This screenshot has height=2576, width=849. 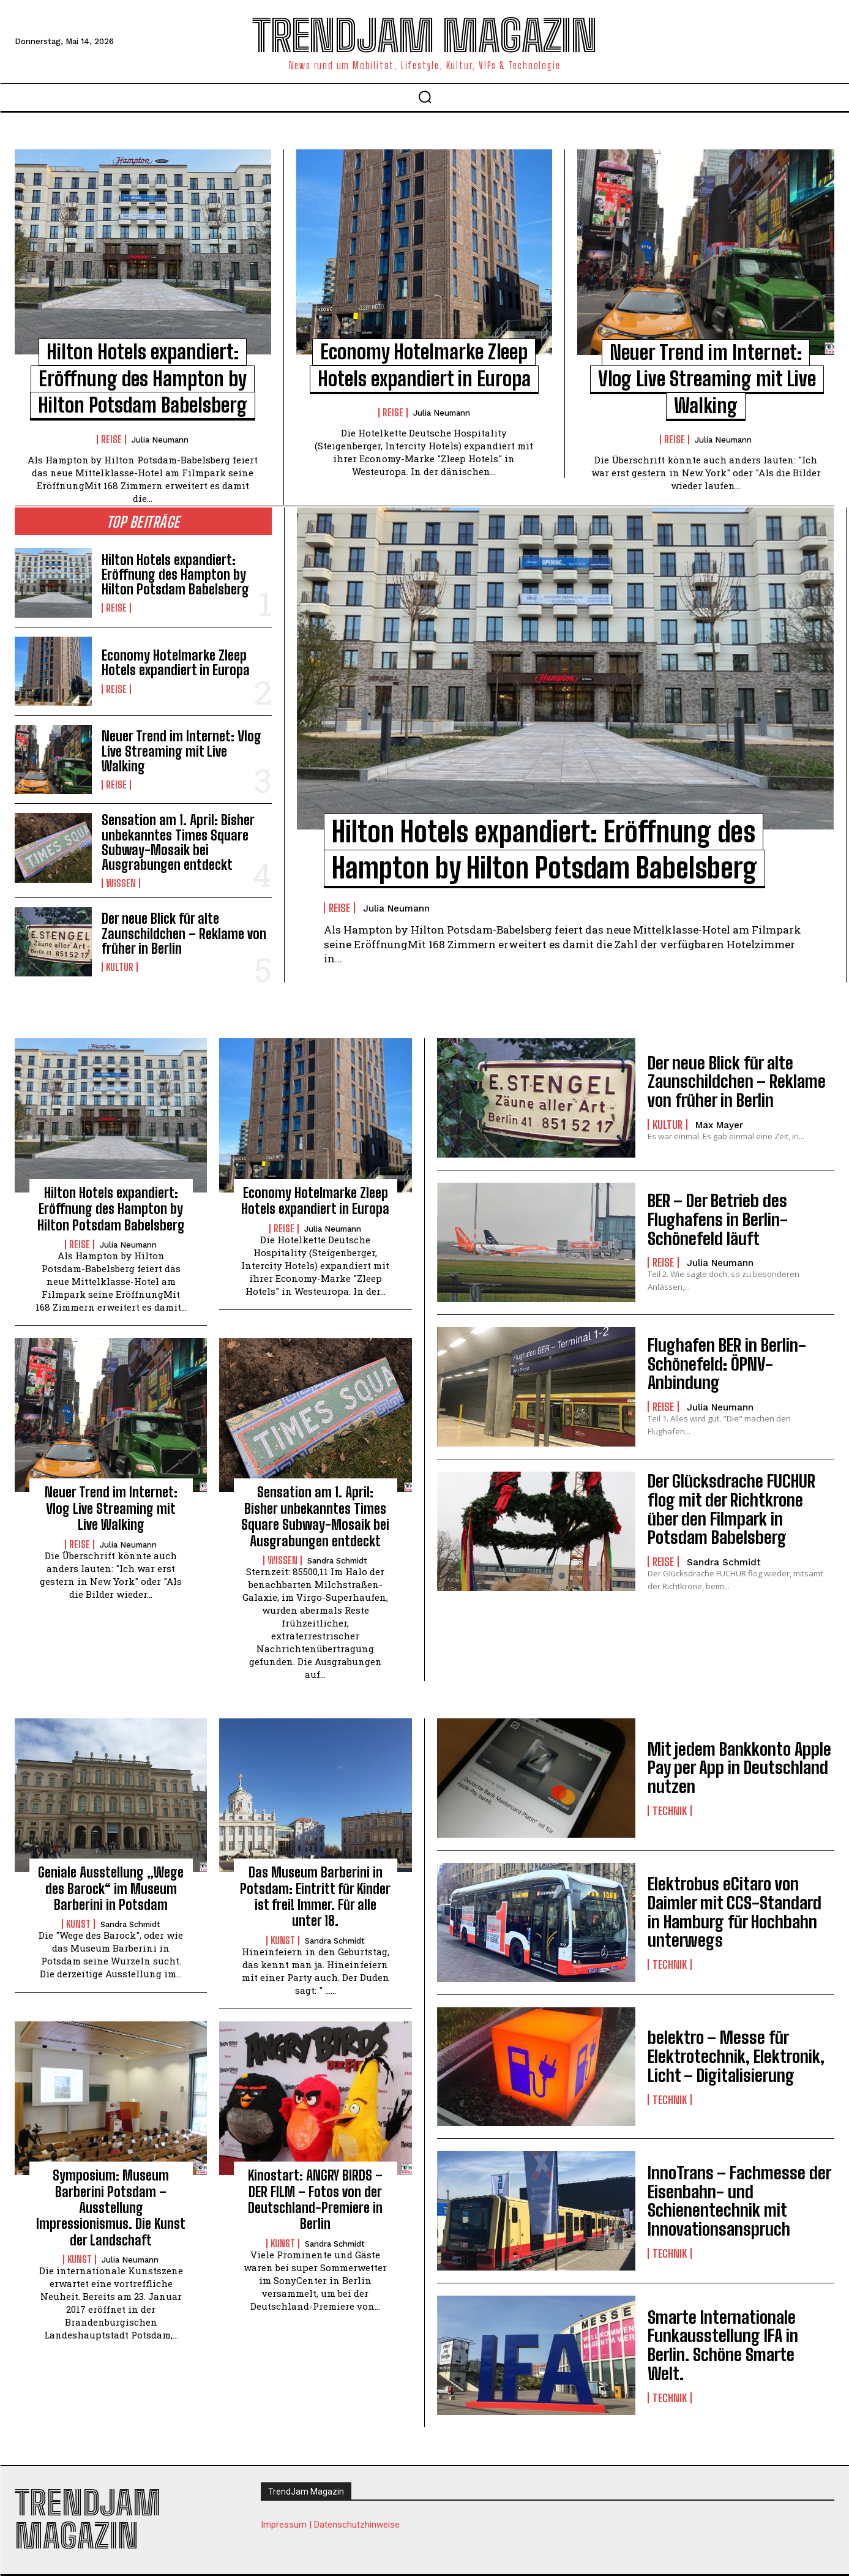 What do you see at coordinates (121, 883) in the screenshot?
I see `Wissen` at bounding box center [121, 883].